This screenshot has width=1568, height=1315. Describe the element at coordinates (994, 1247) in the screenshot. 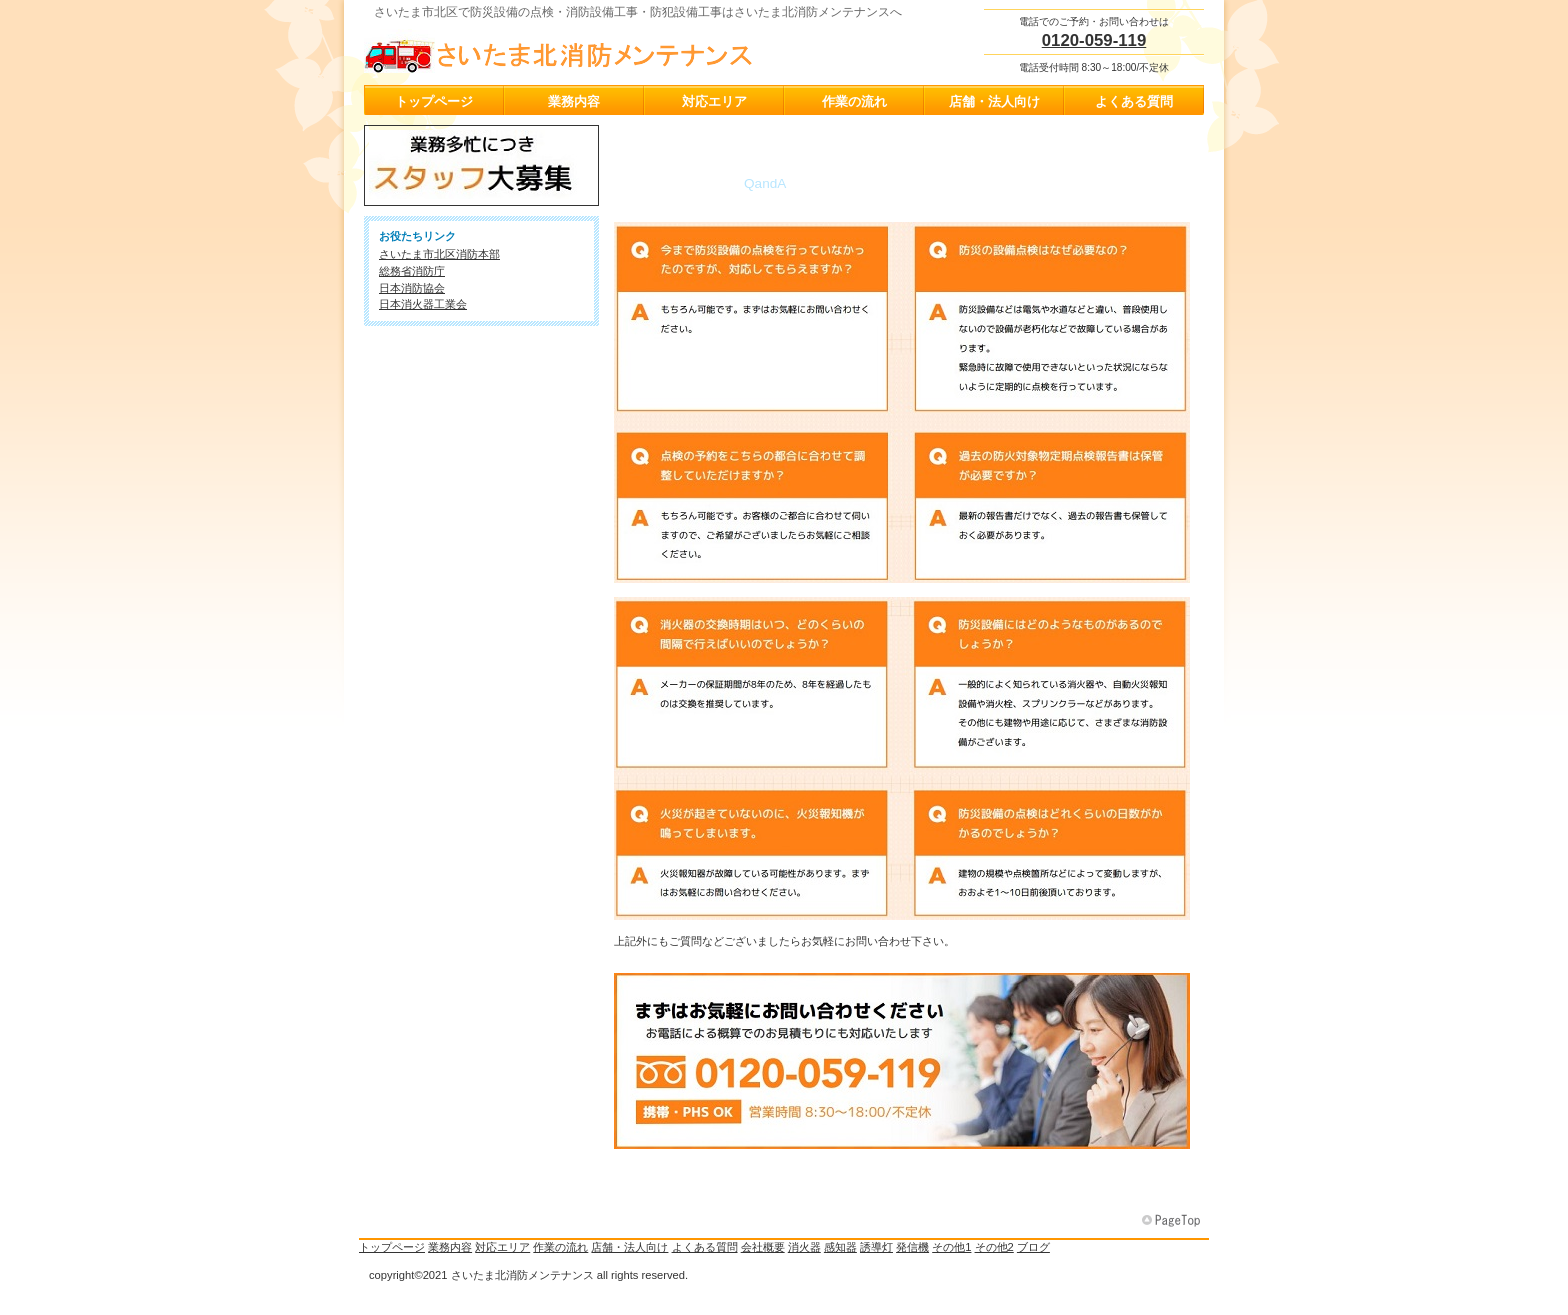

I see `その他2` at that location.